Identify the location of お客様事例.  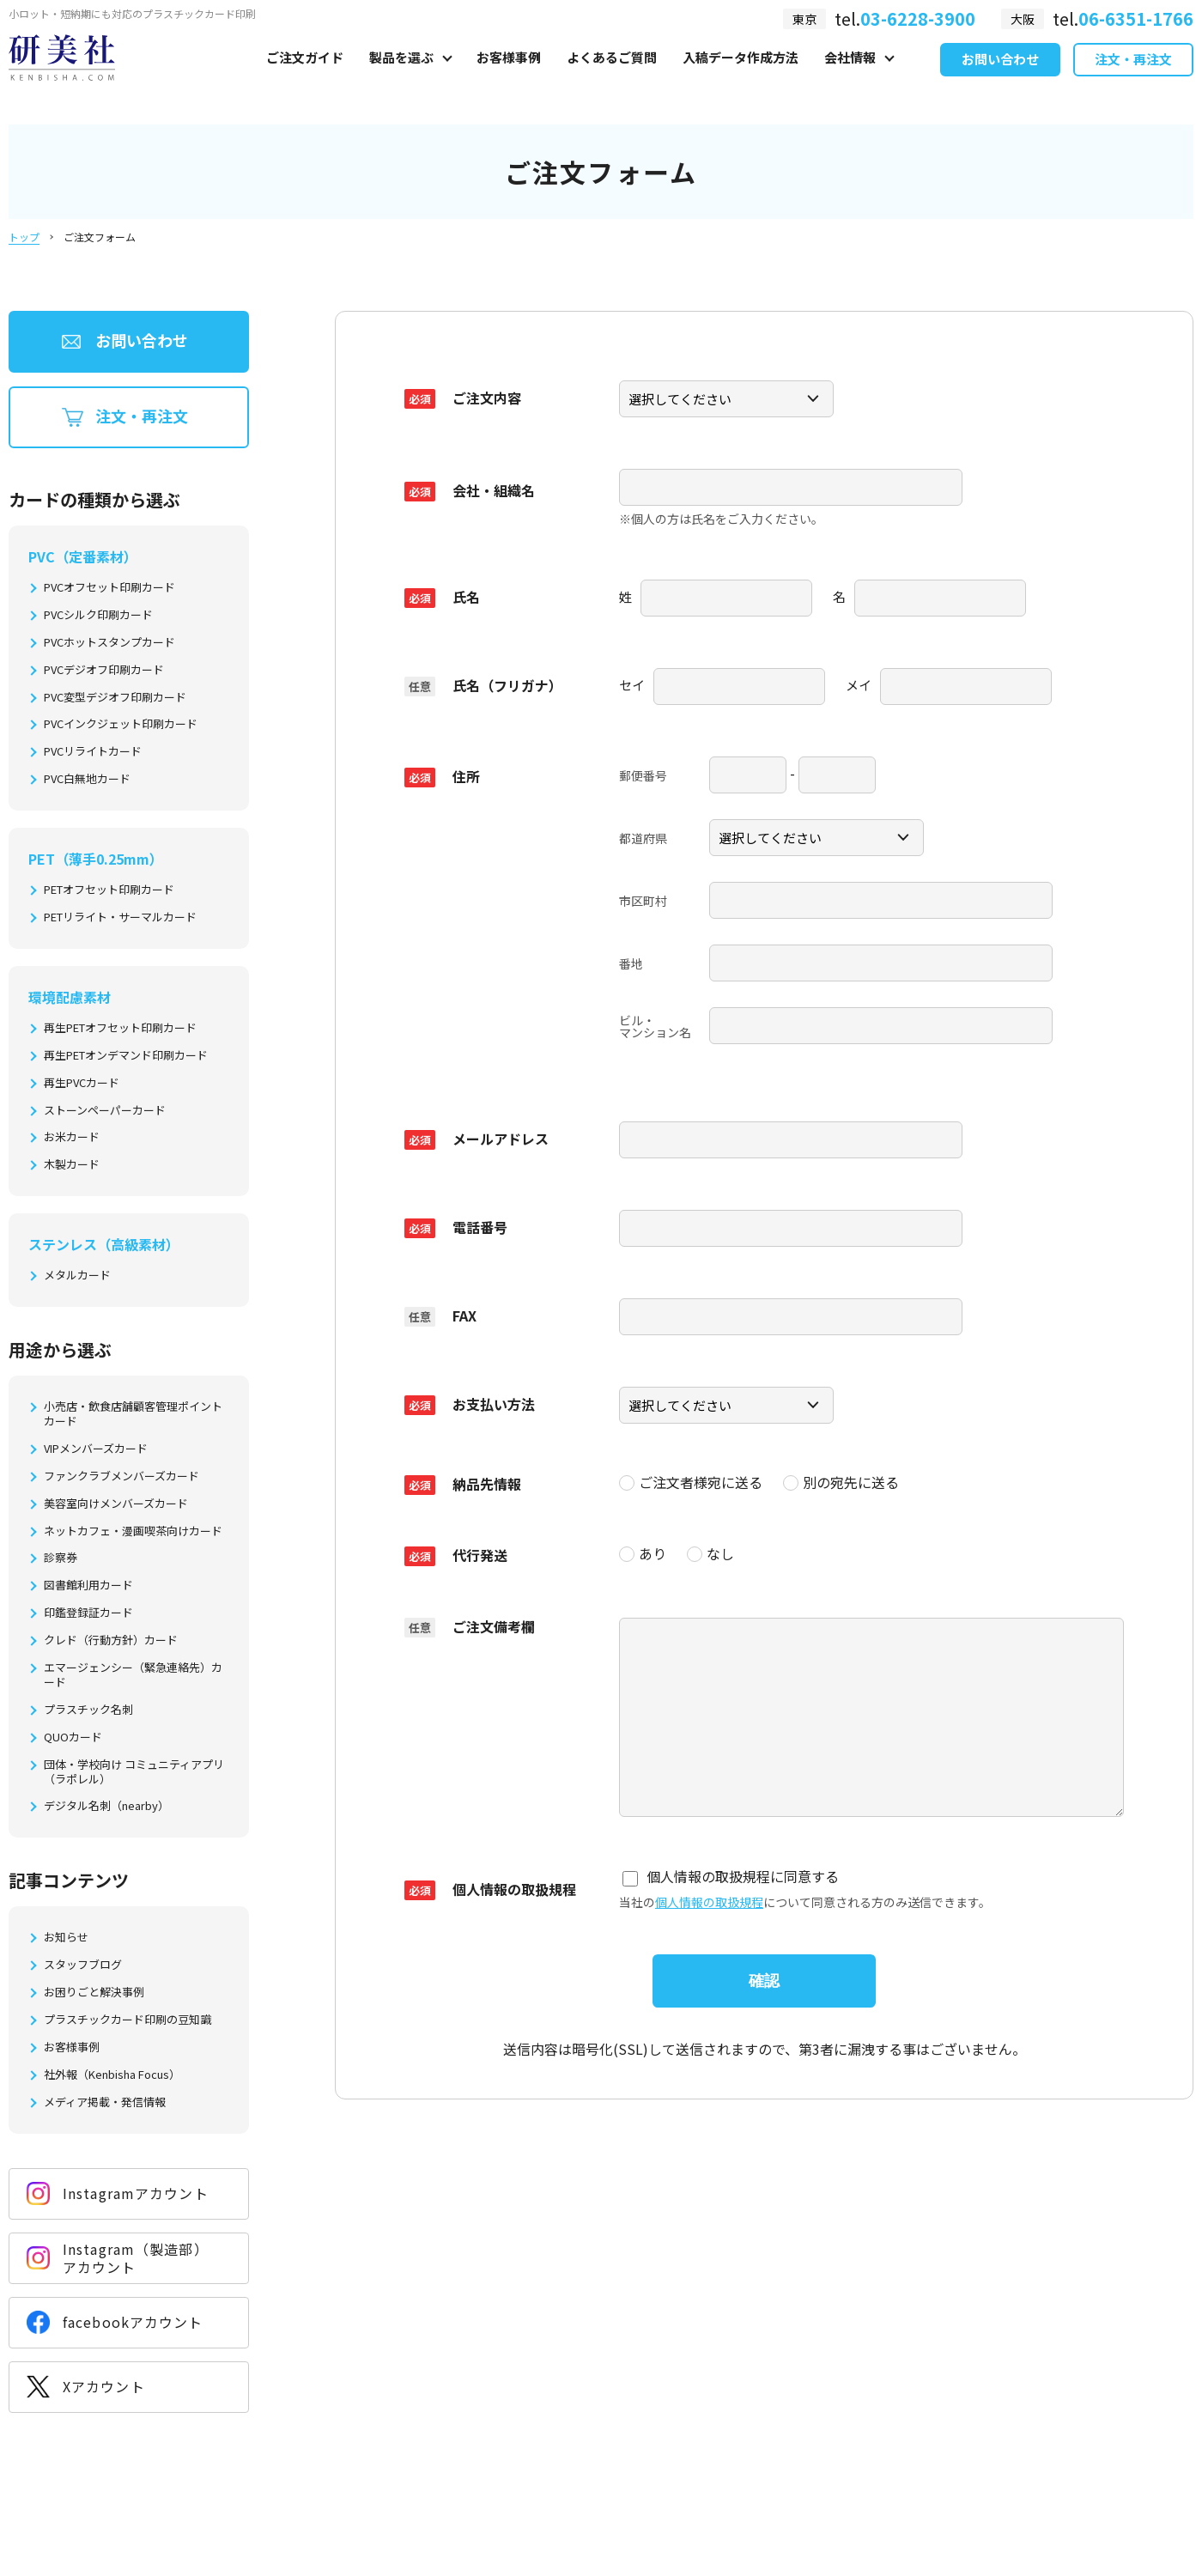
(509, 74).